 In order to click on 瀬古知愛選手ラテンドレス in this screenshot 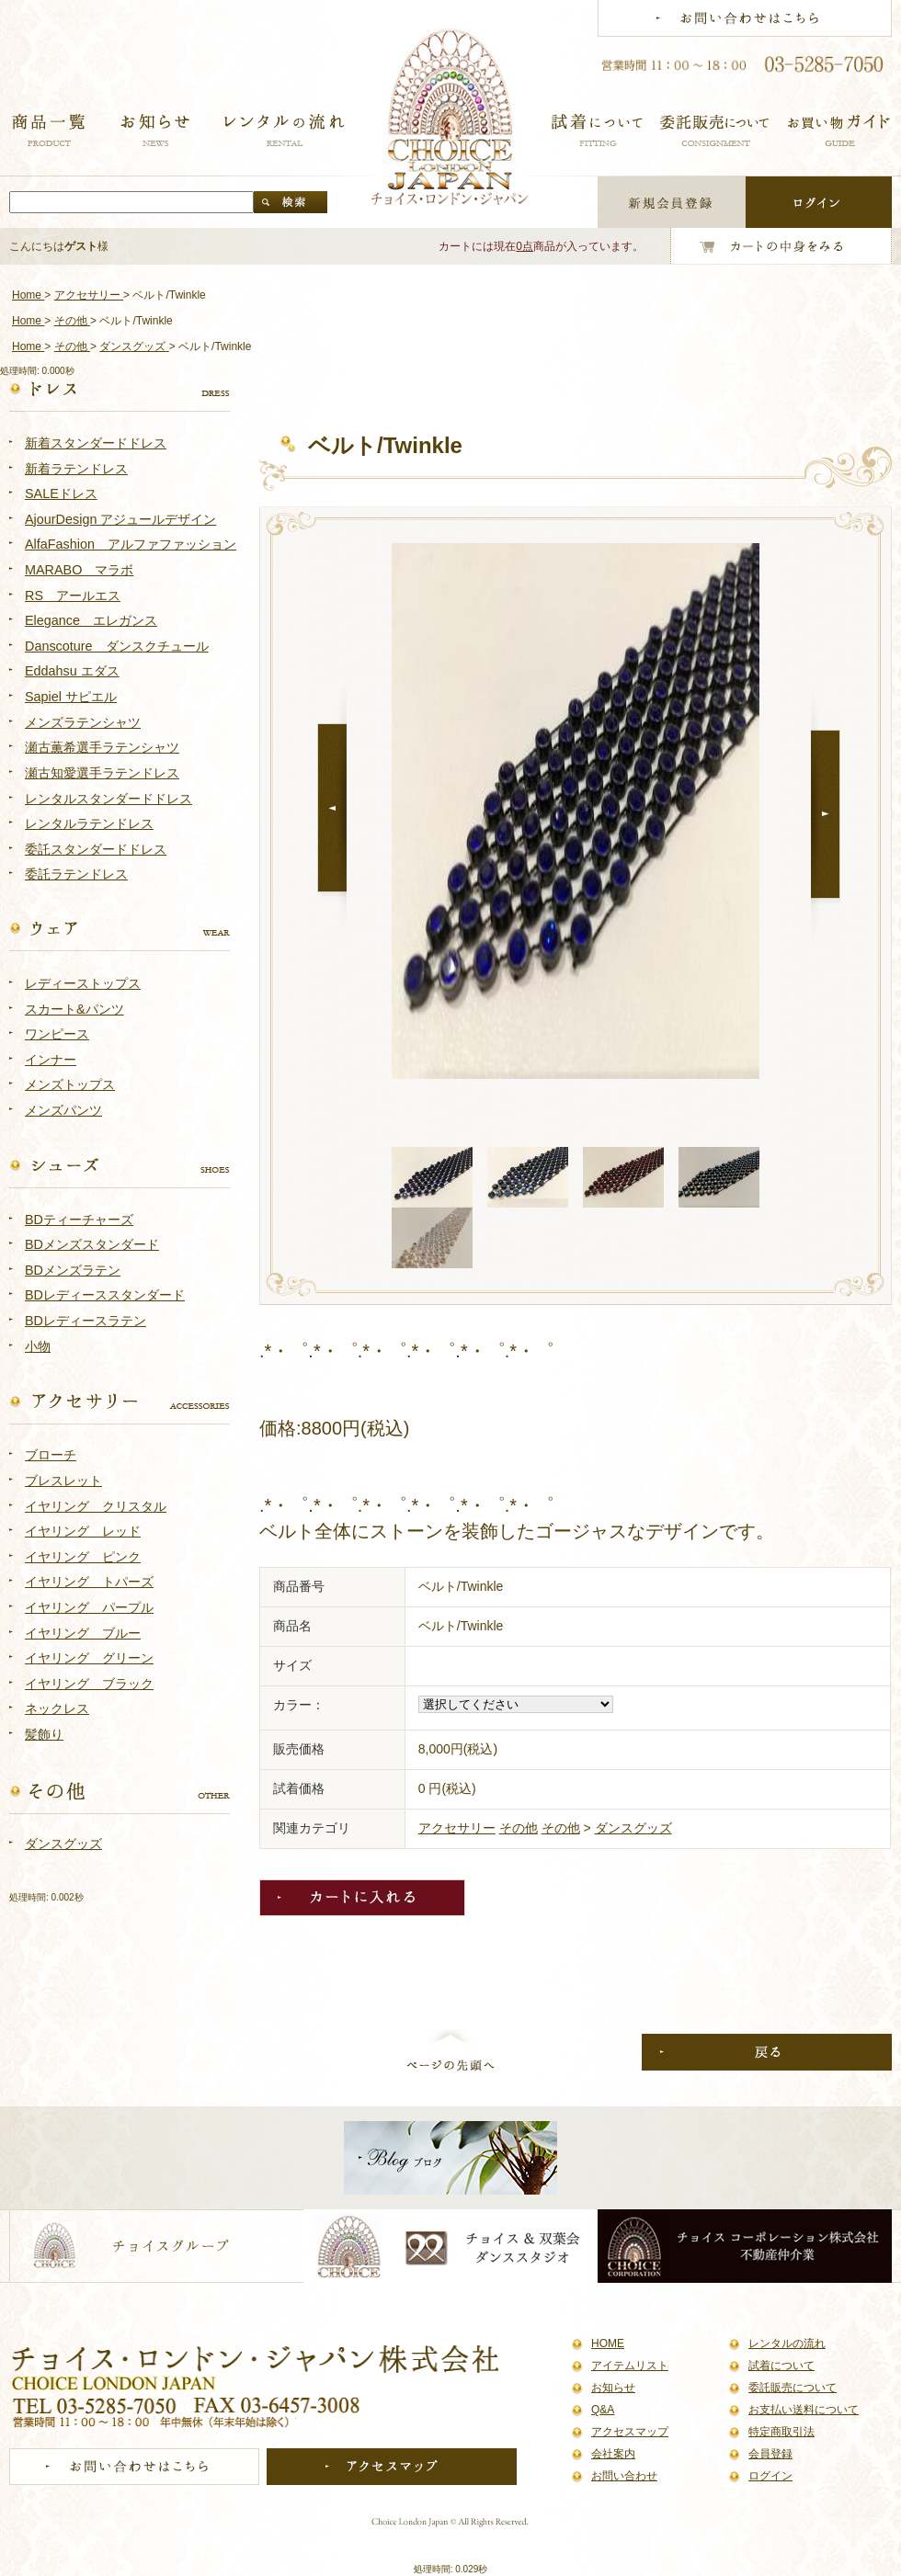, I will do `click(102, 773)`.